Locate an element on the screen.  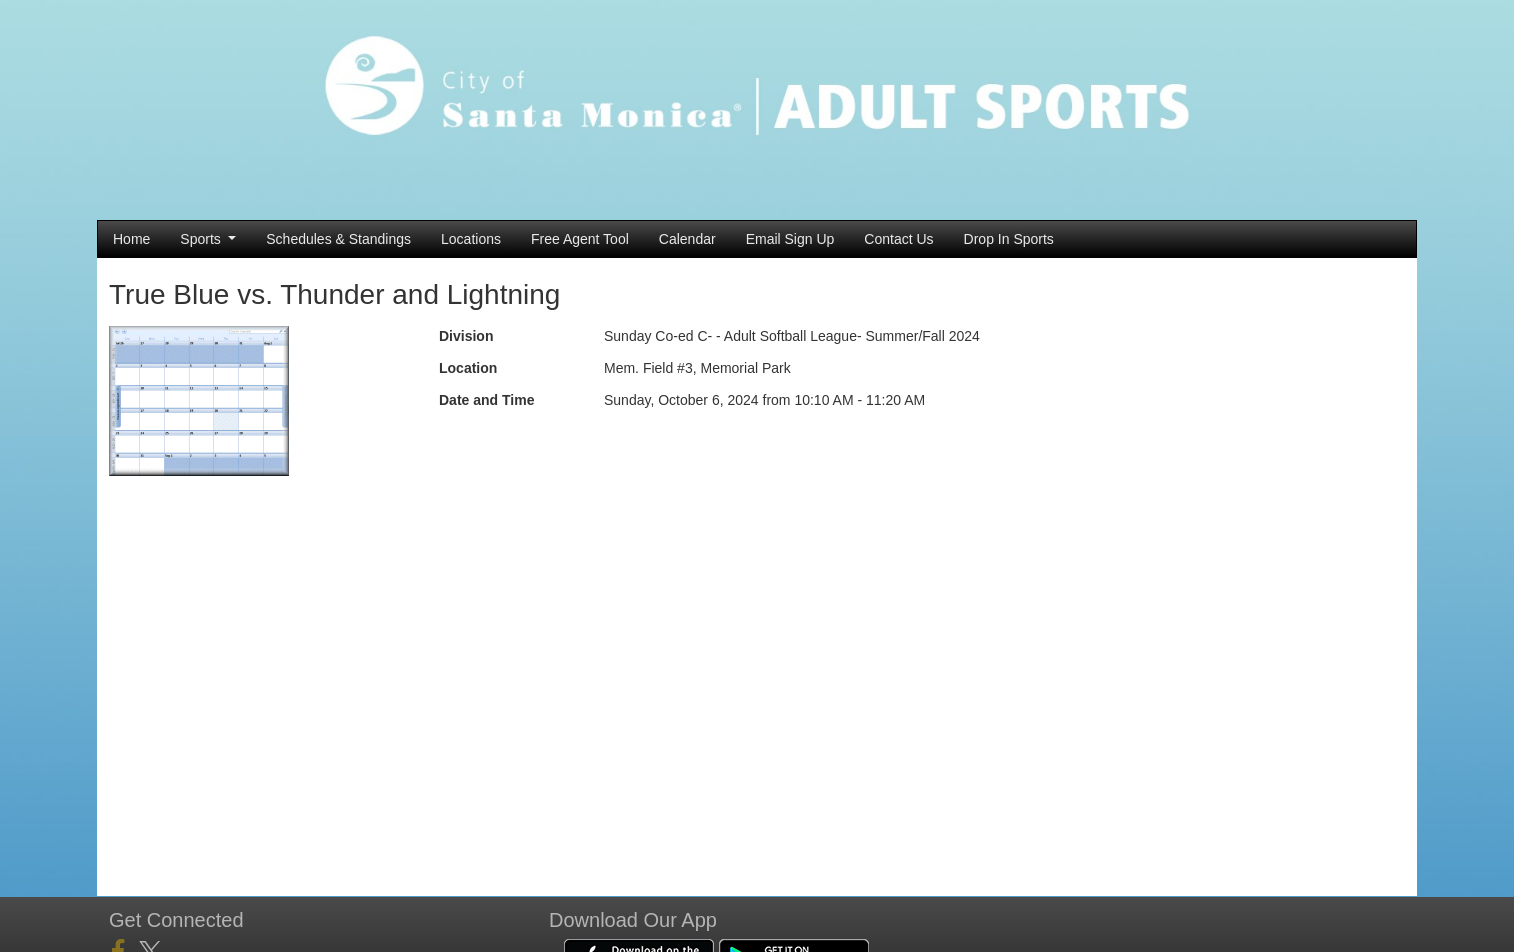
Free Agent Tool is located at coordinates (580, 239).